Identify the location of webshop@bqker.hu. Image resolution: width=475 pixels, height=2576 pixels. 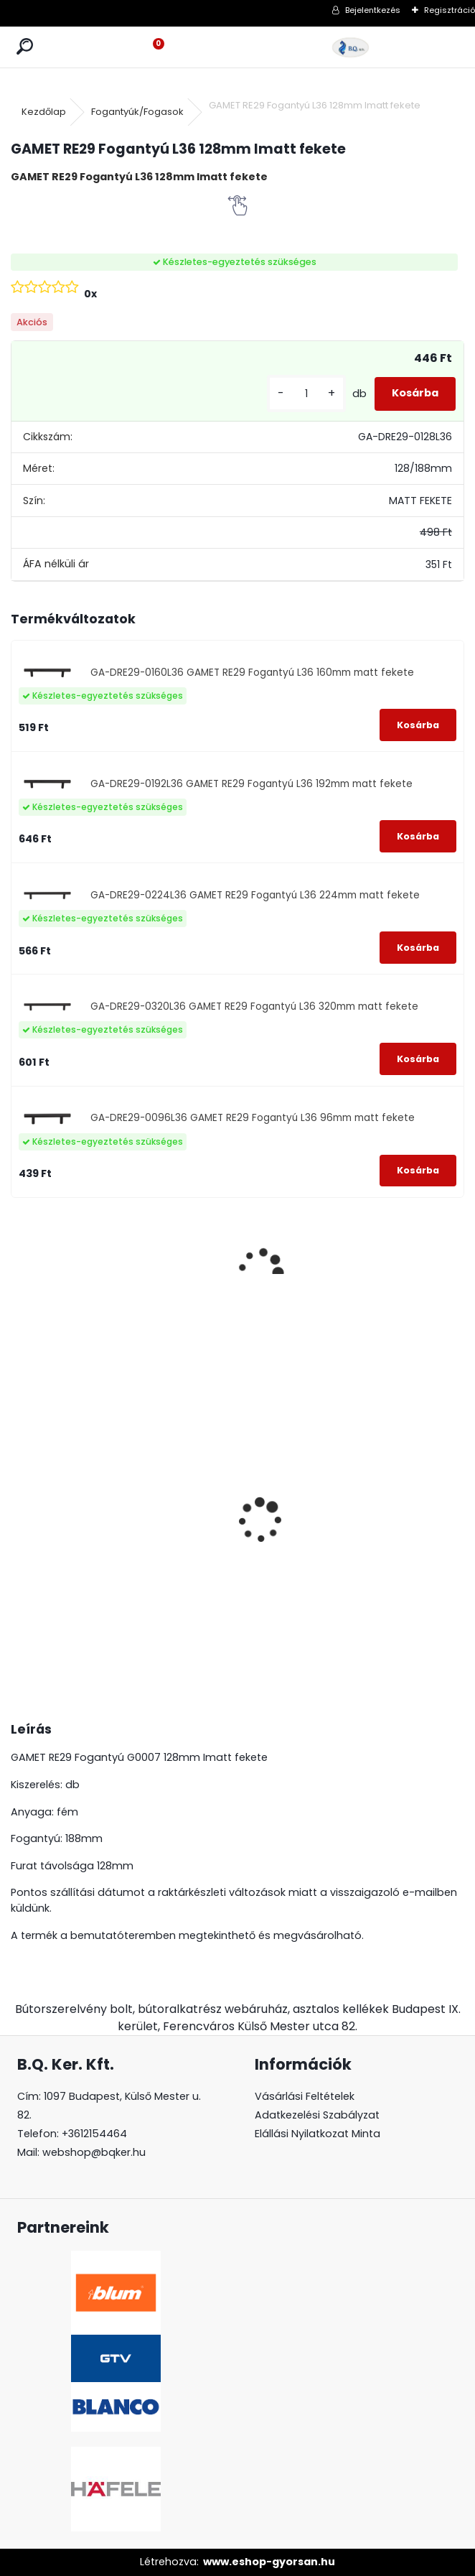
(94, 2152).